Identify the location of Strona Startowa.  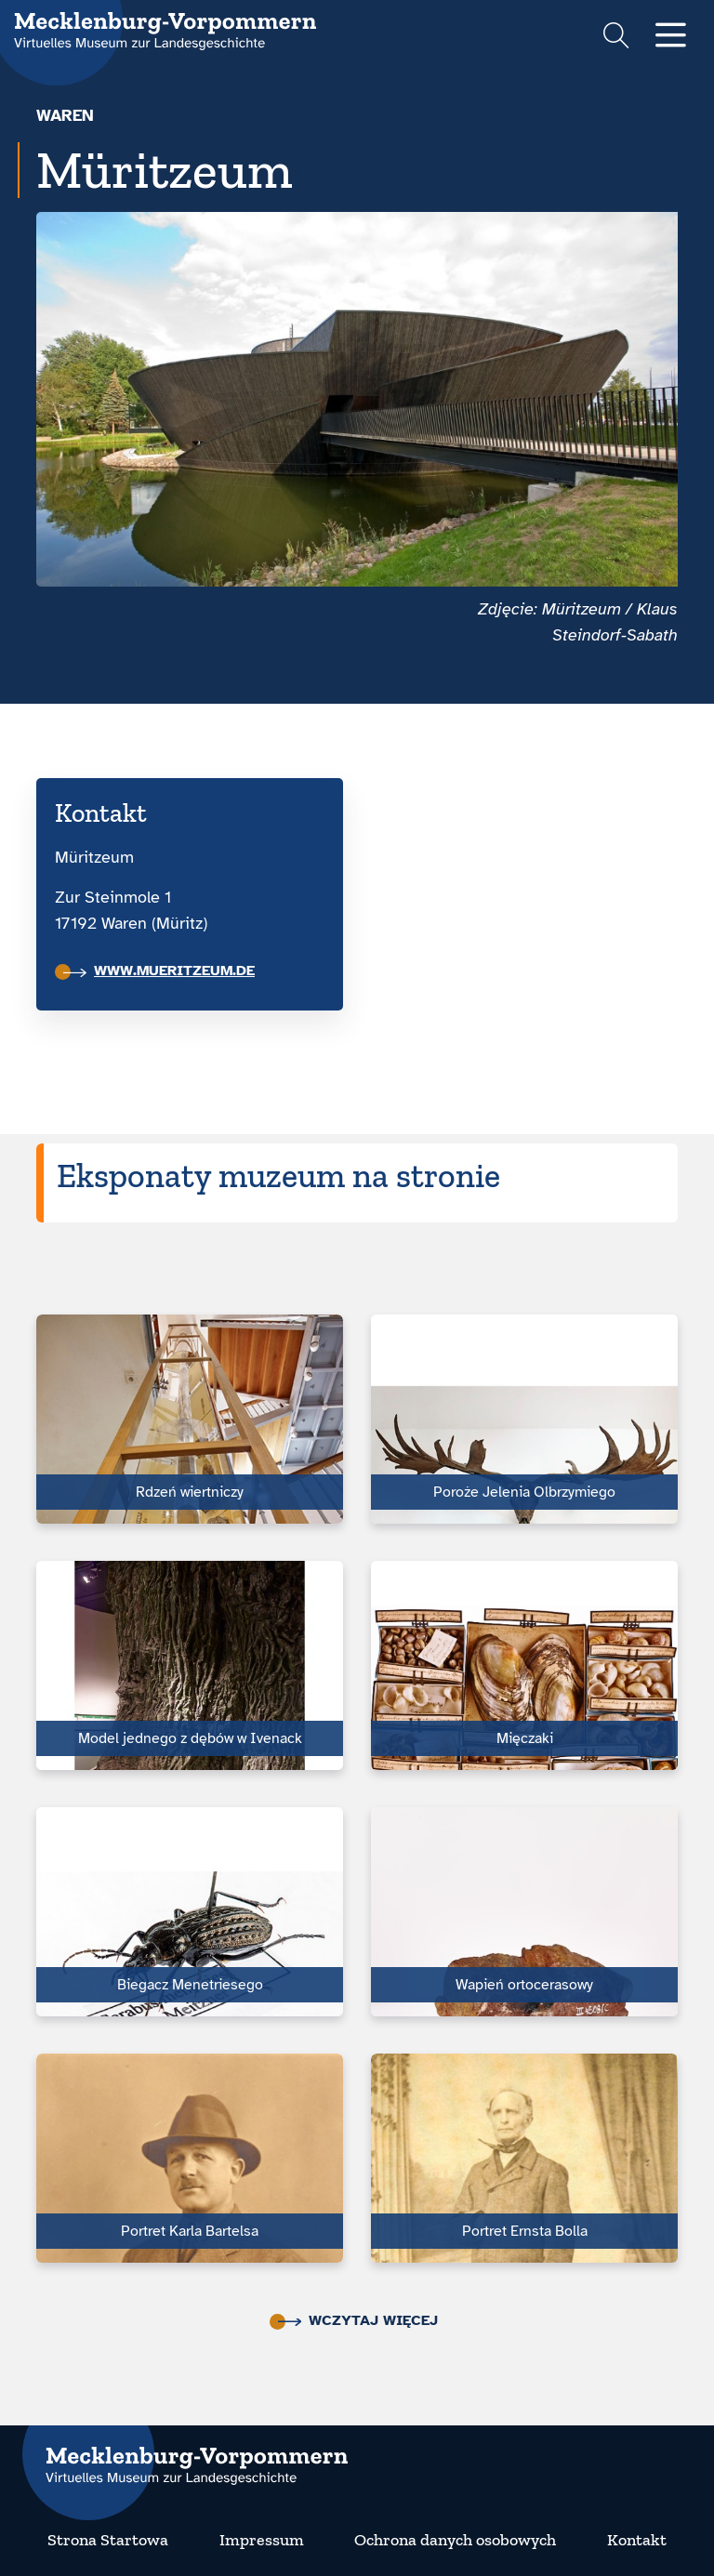
(107, 2540).